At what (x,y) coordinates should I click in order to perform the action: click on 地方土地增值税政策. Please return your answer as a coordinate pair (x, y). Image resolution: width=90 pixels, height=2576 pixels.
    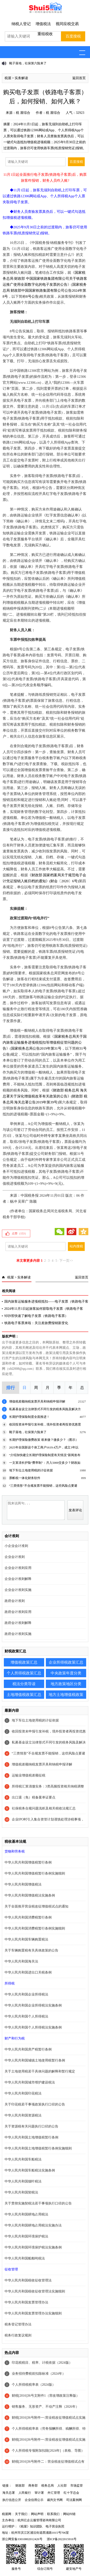
    Looking at the image, I should click on (66, 1695).